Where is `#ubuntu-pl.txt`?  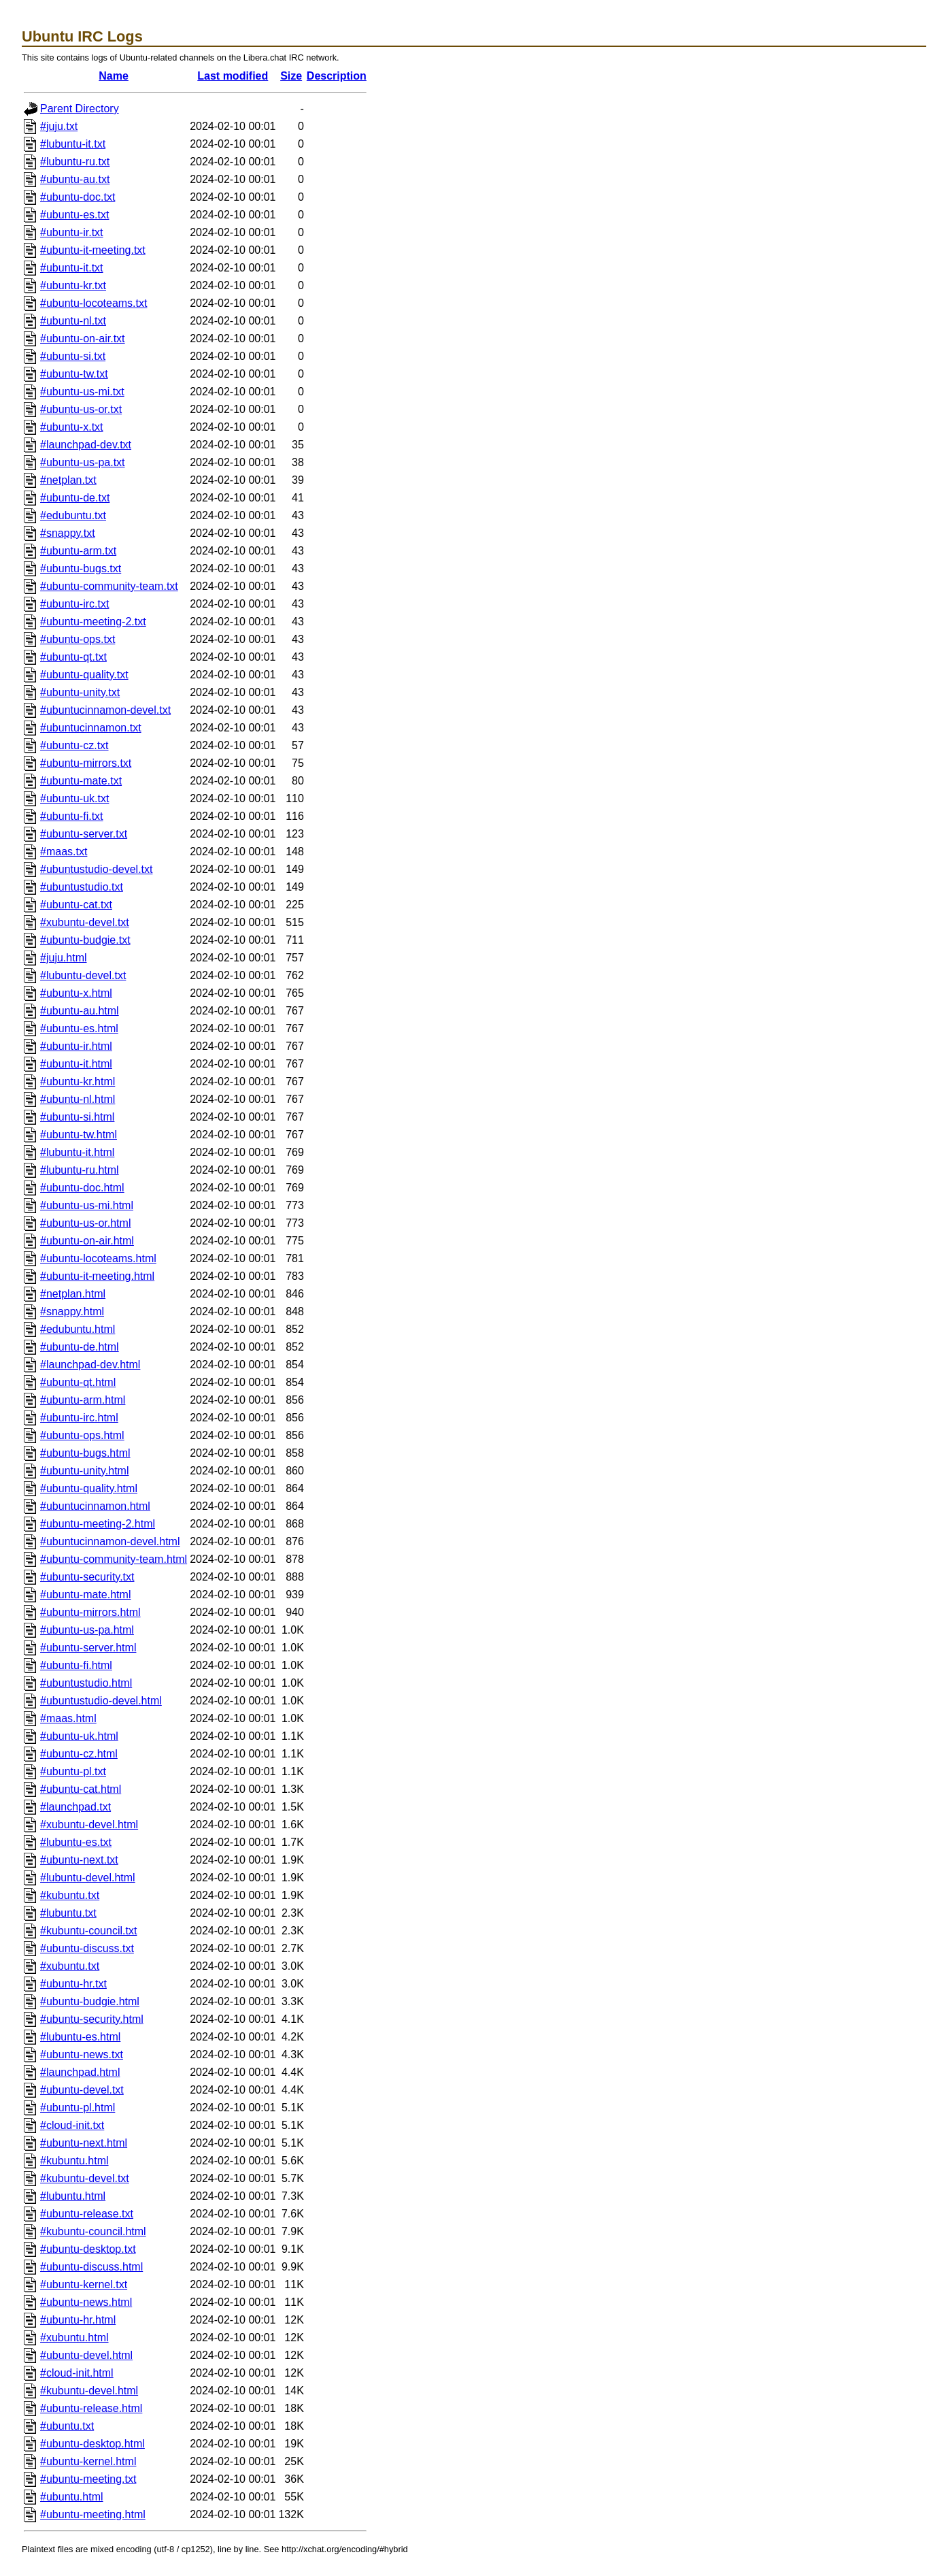
#ubuntu-pl.txt is located at coordinates (73, 1771).